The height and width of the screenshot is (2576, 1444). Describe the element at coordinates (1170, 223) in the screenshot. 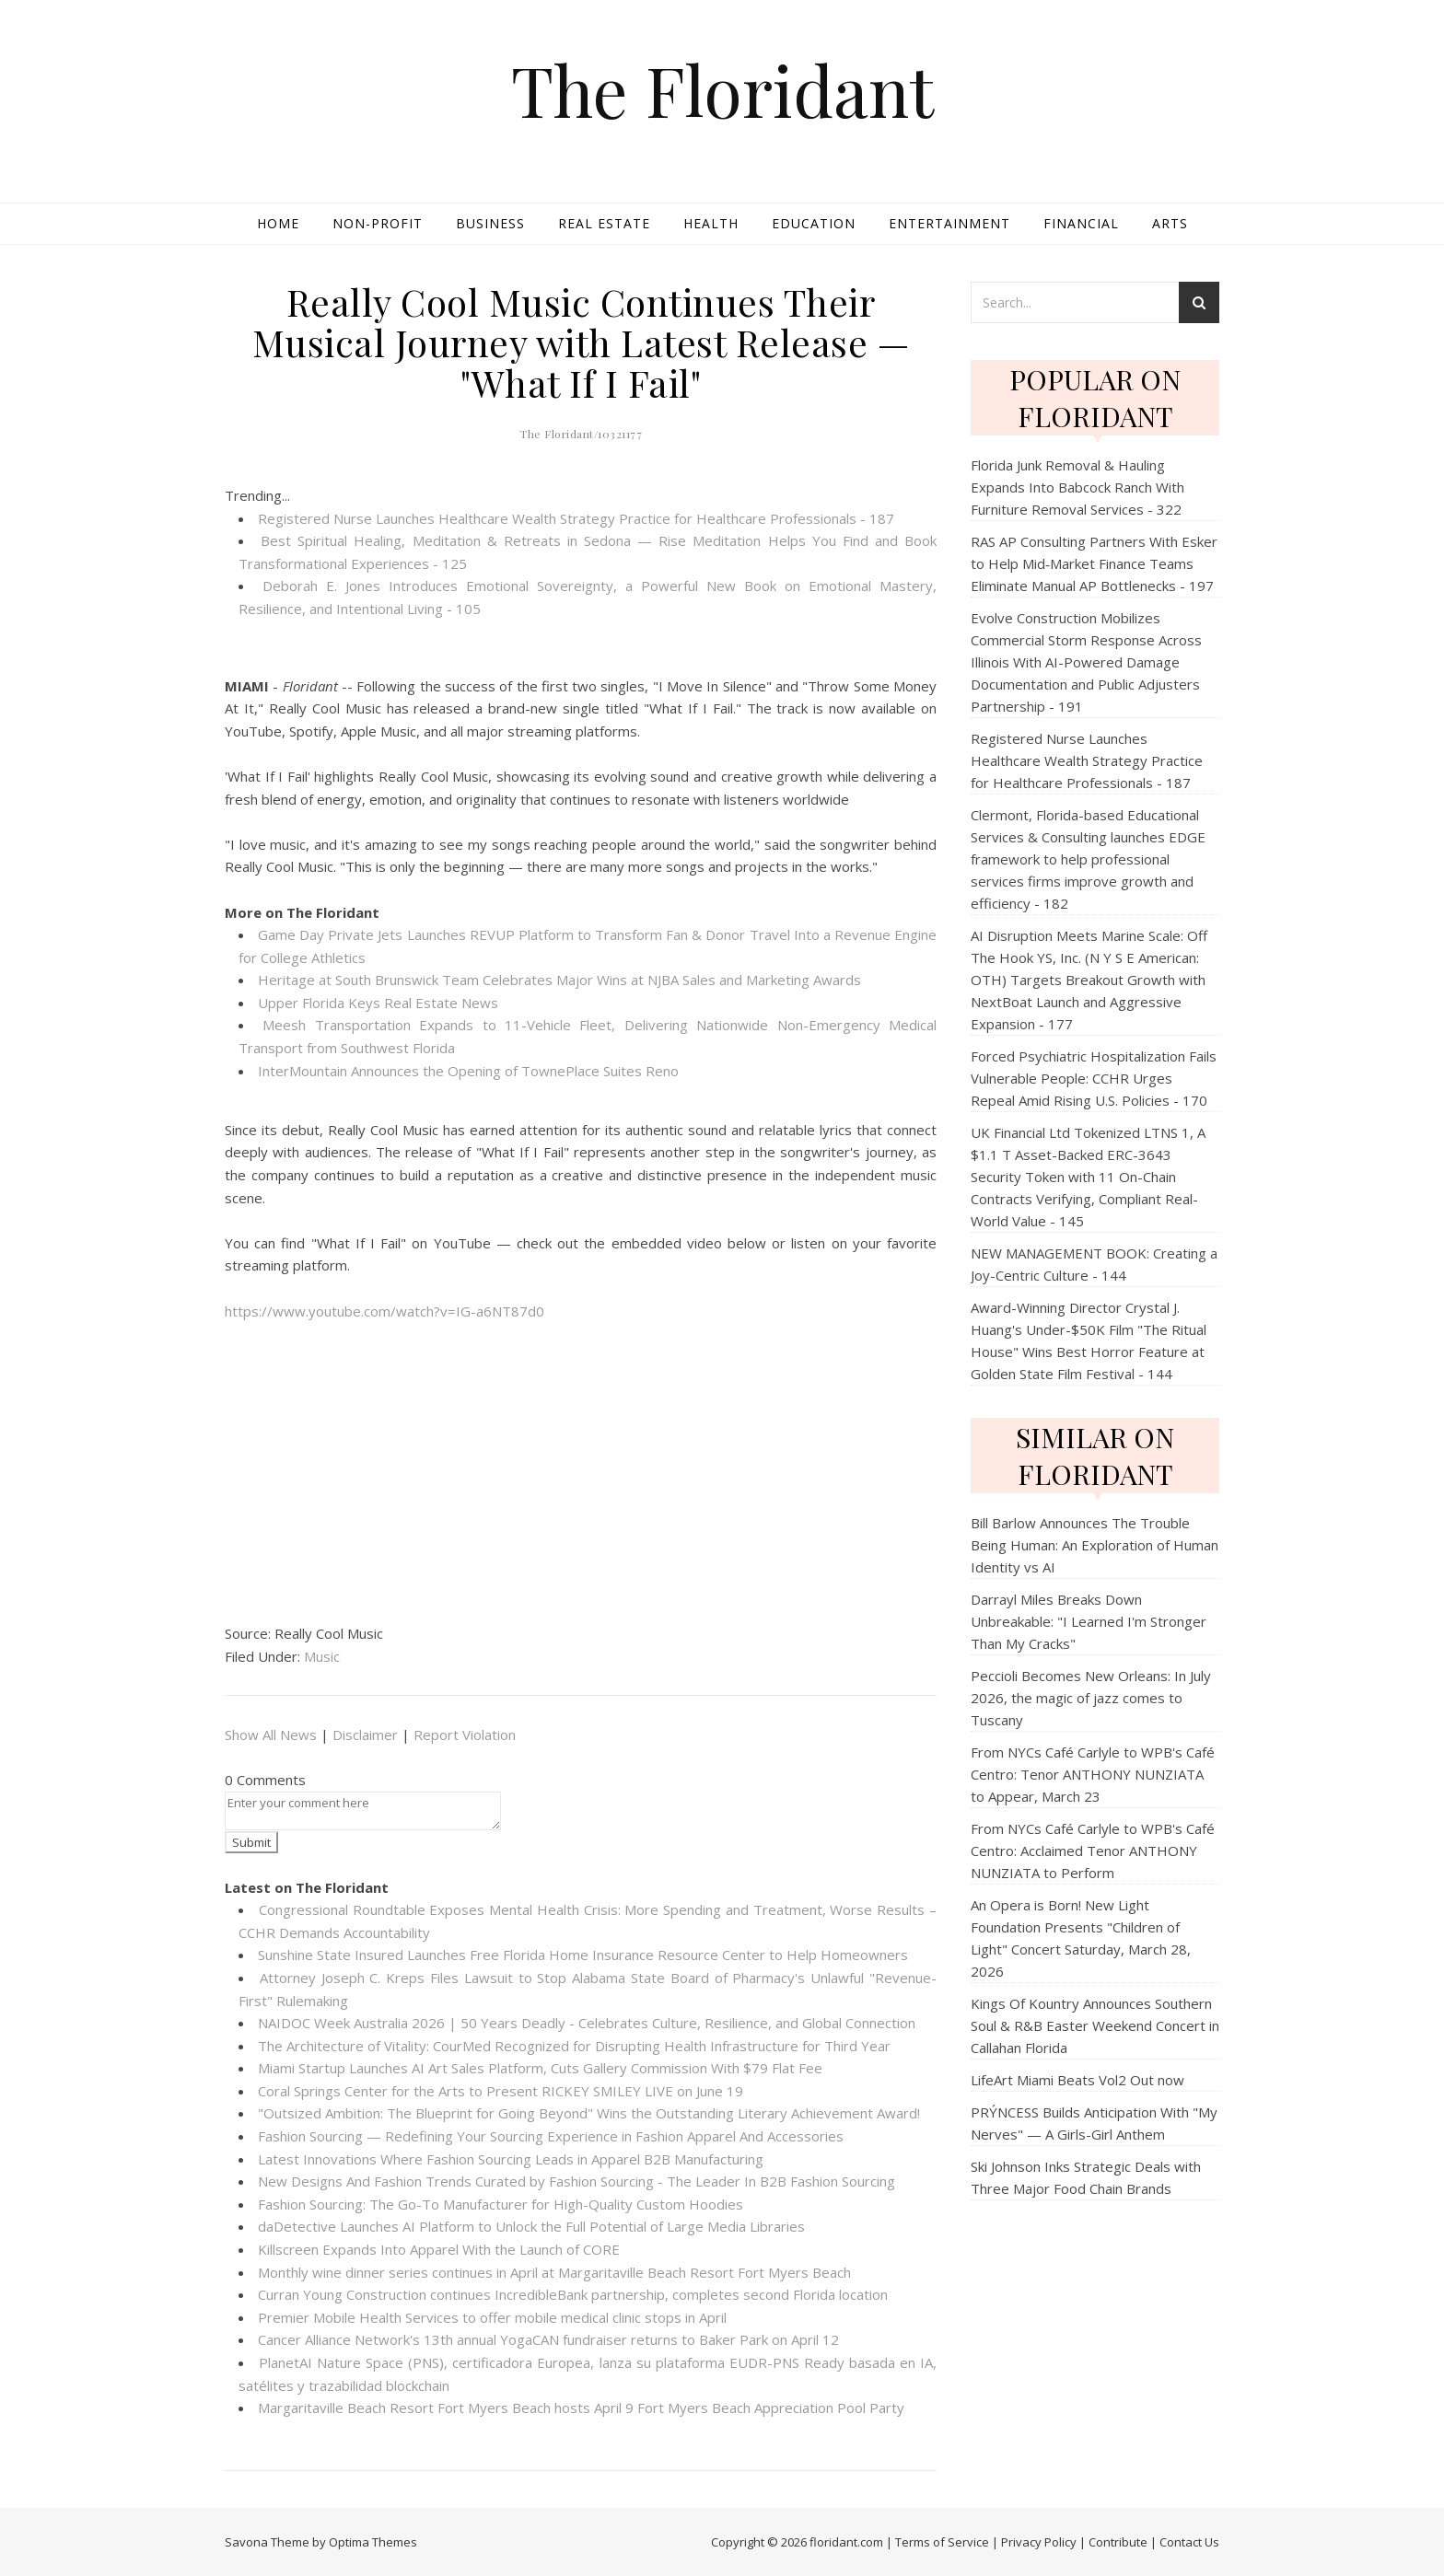

I see `Arts` at that location.